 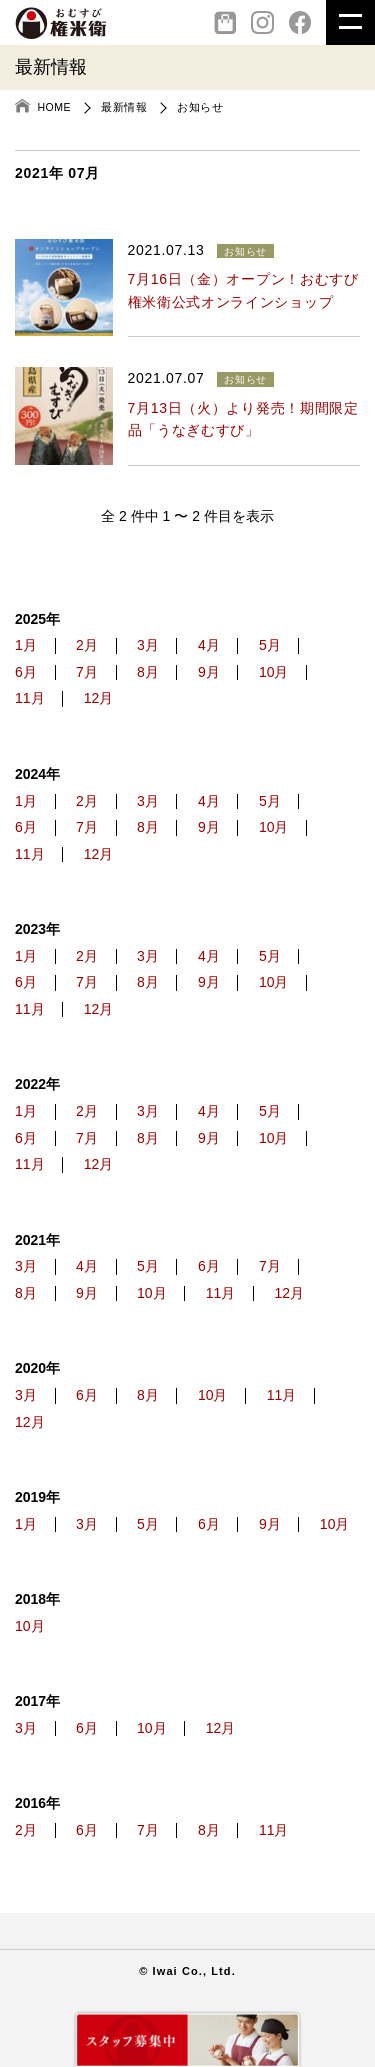 What do you see at coordinates (26, 672) in the screenshot?
I see `6月` at bounding box center [26, 672].